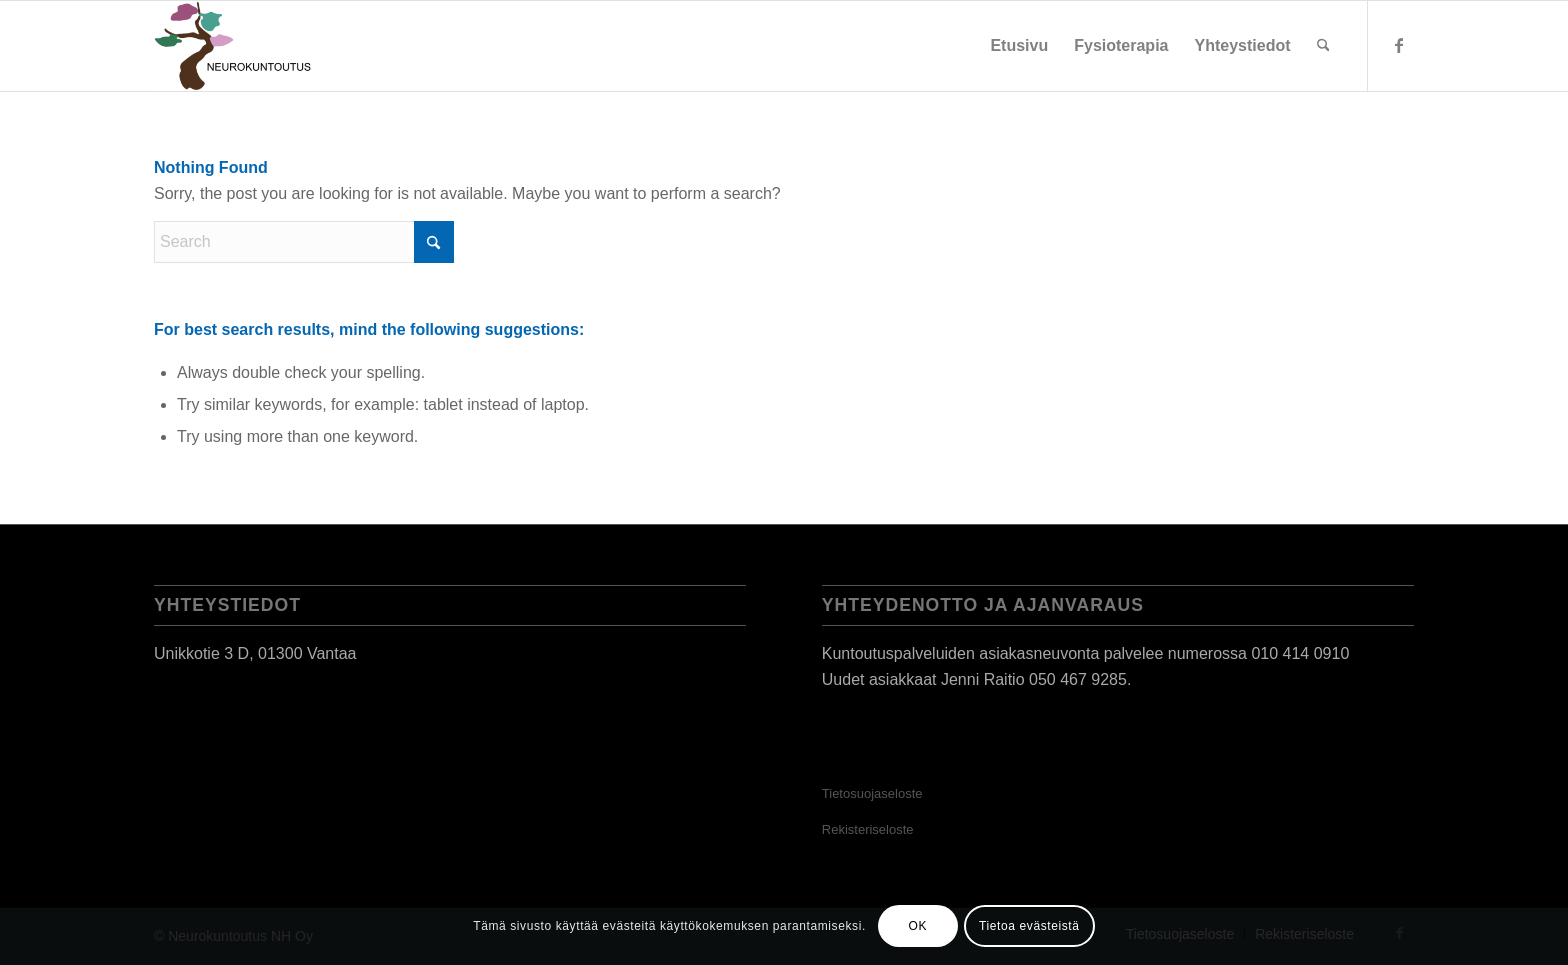 This screenshot has width=1568, height=965. Describe the element at coordinates (872, 793) in the screenshot. I see `Tietosuojaseloste` at that location.